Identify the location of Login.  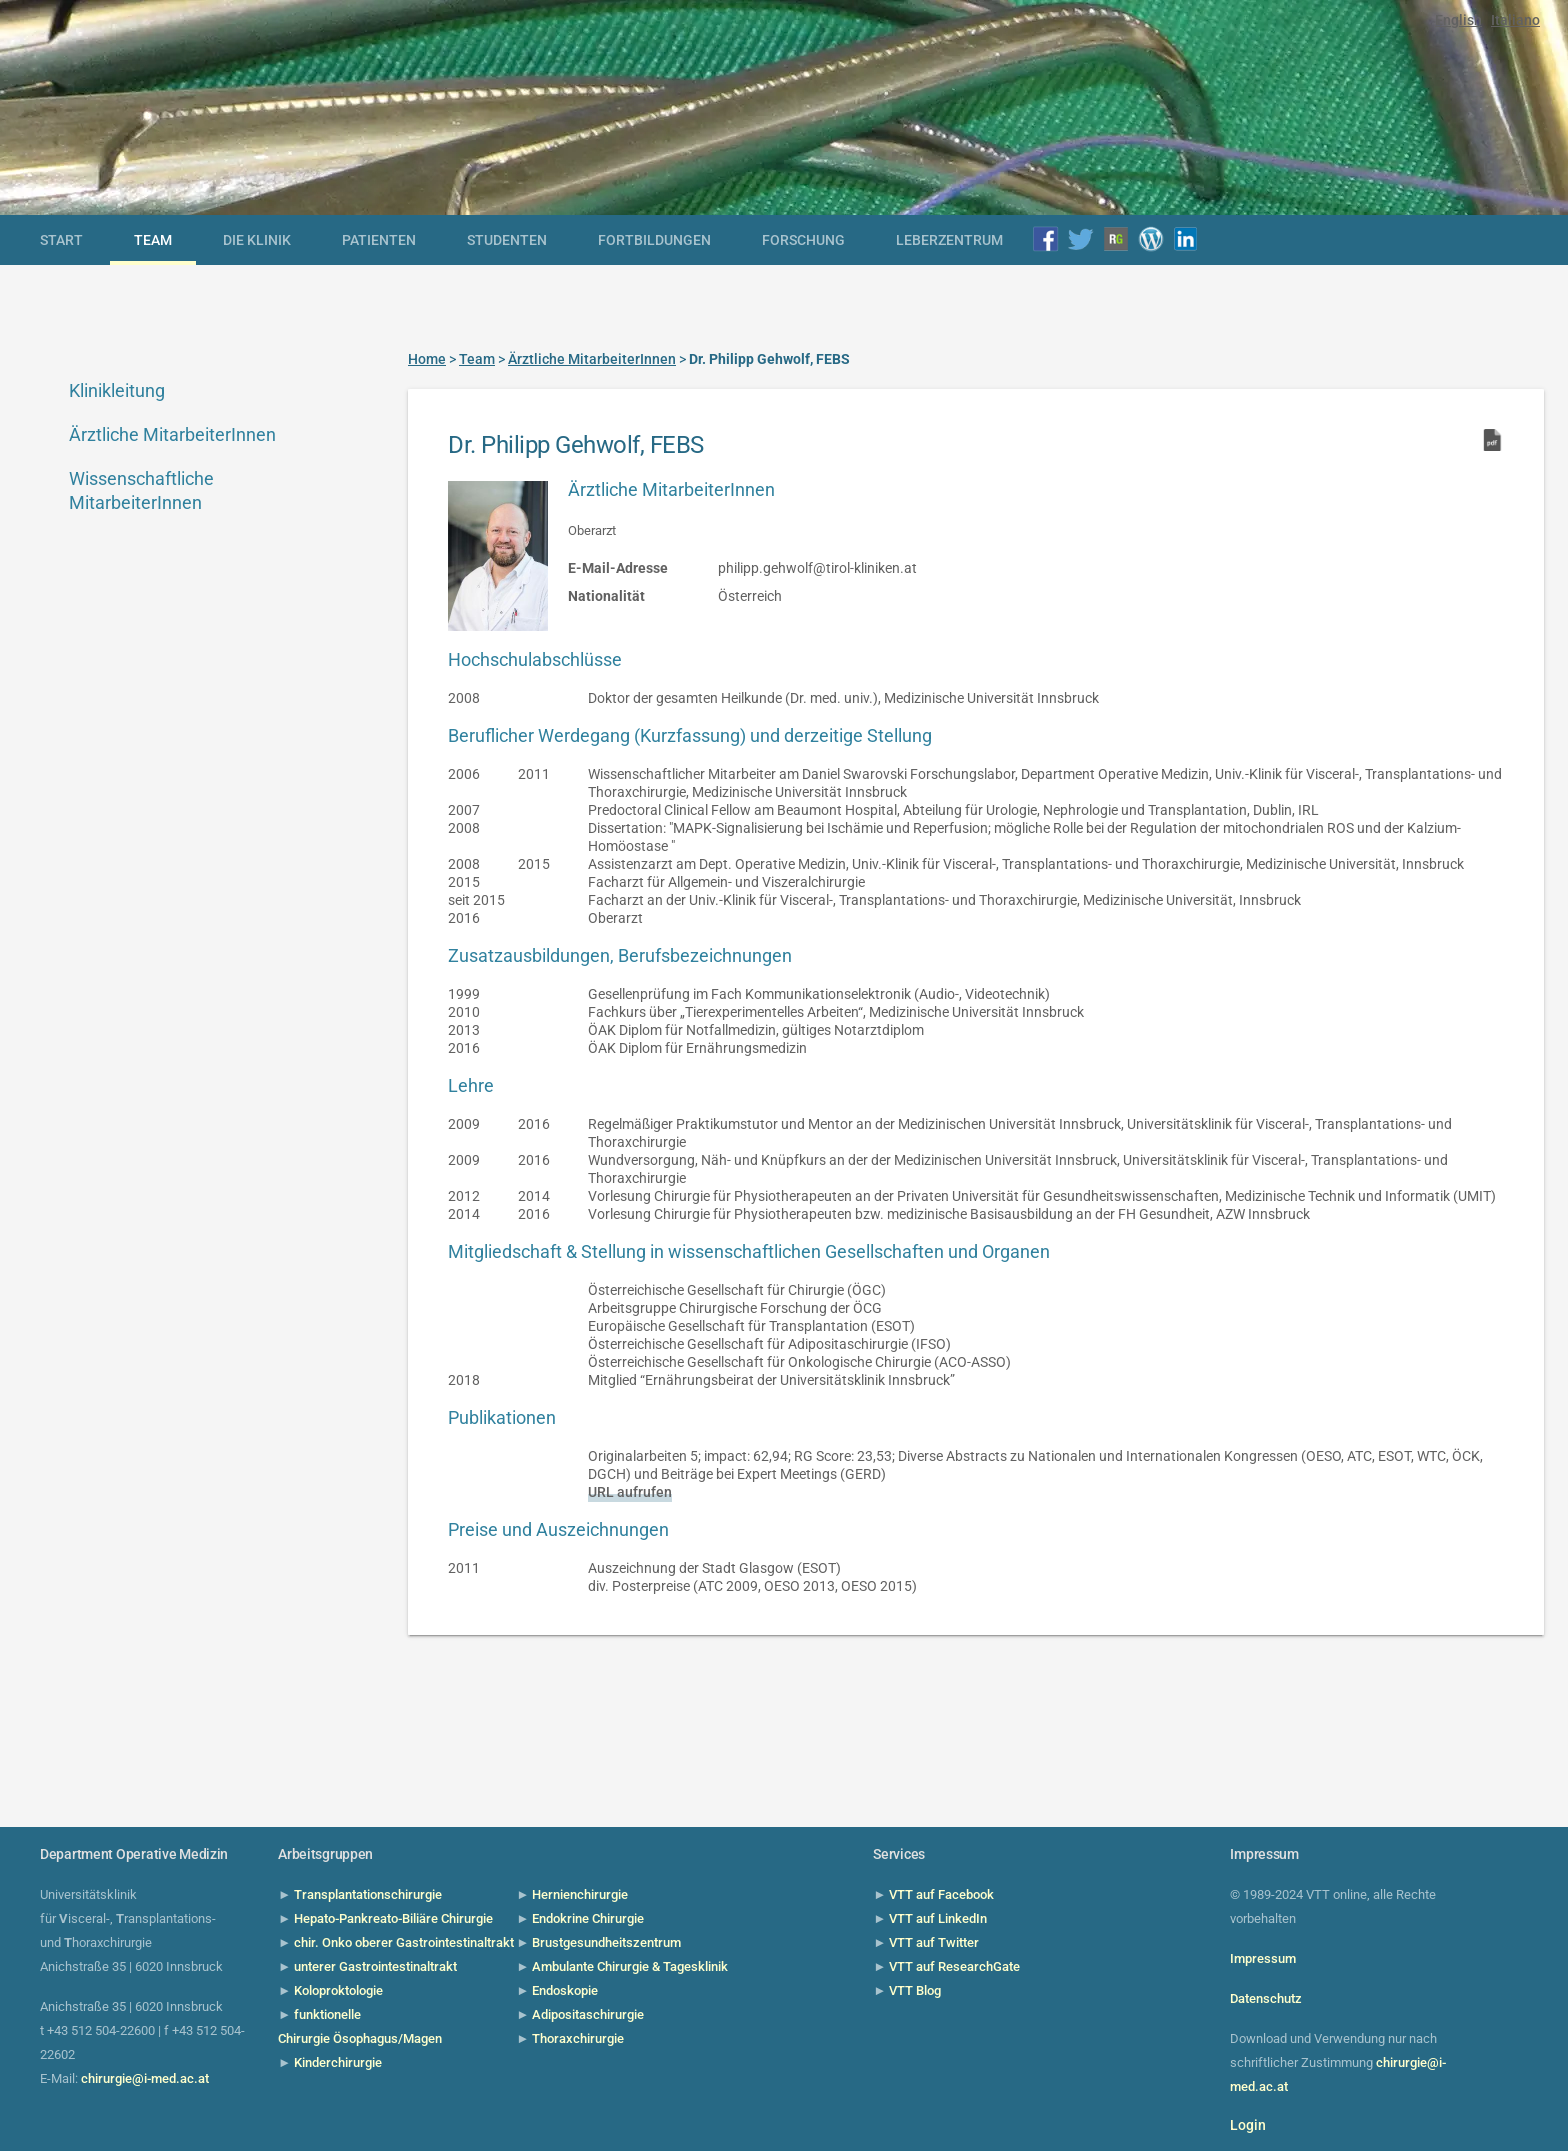
(1248, 2125).